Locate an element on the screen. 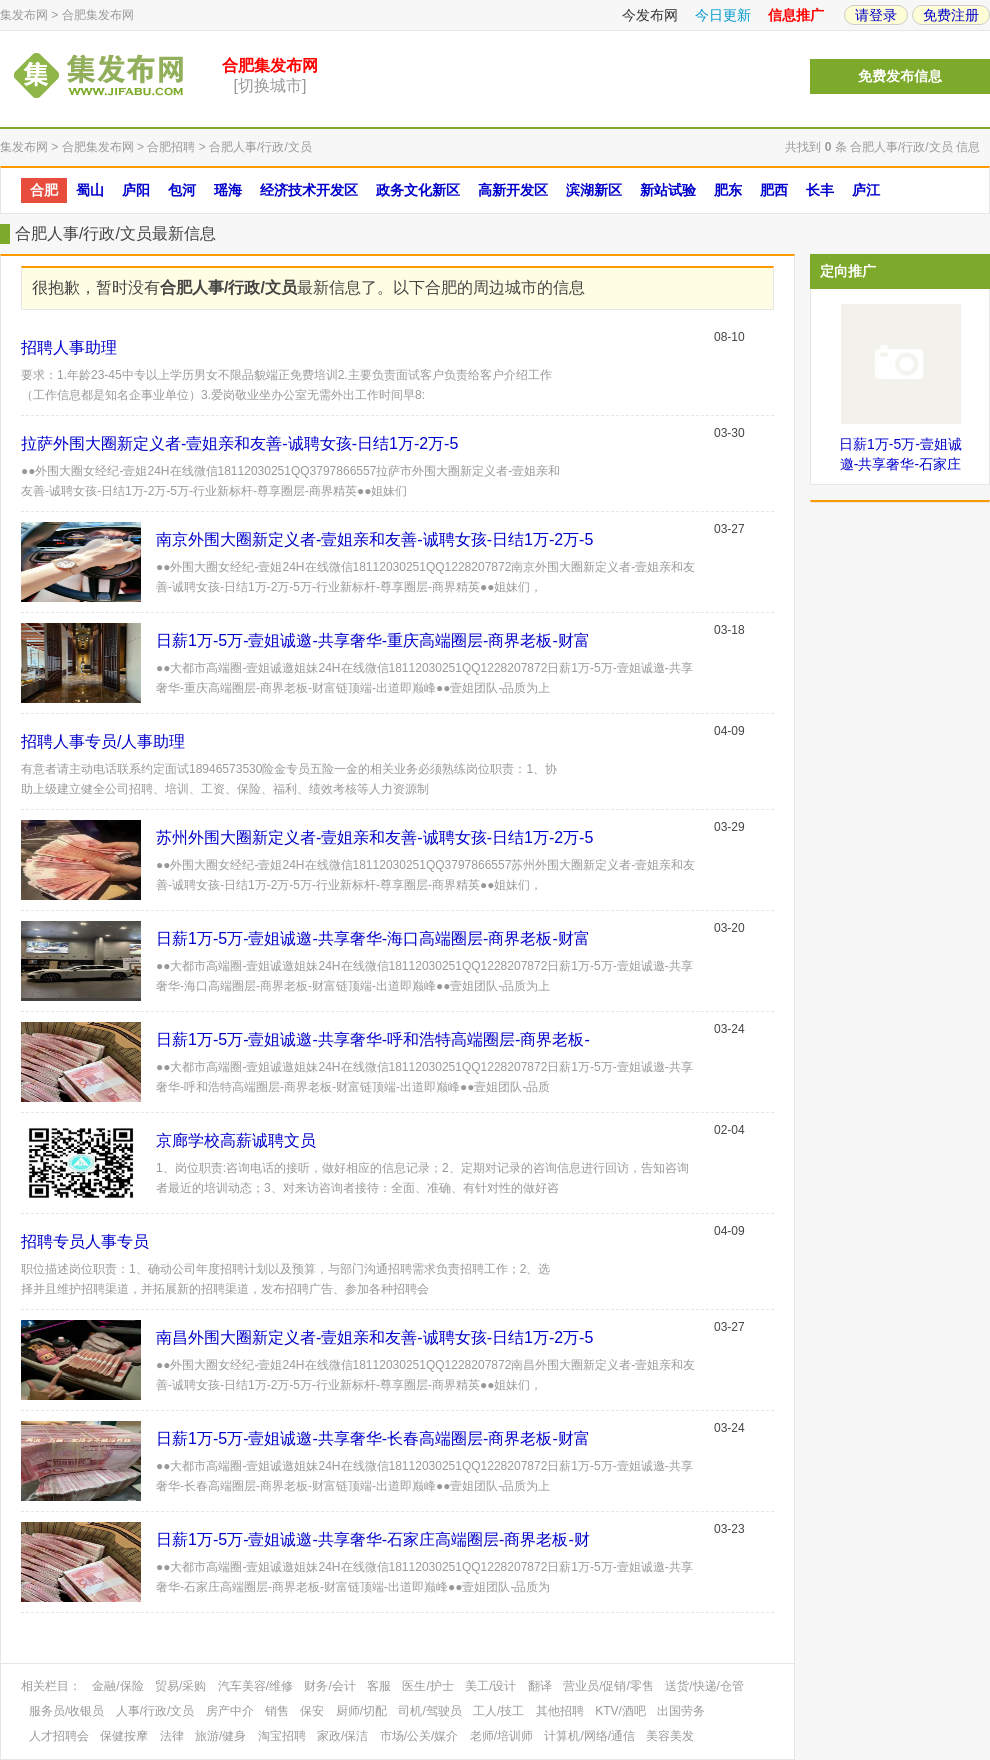  销售 is located at coordinates (277, 1711).